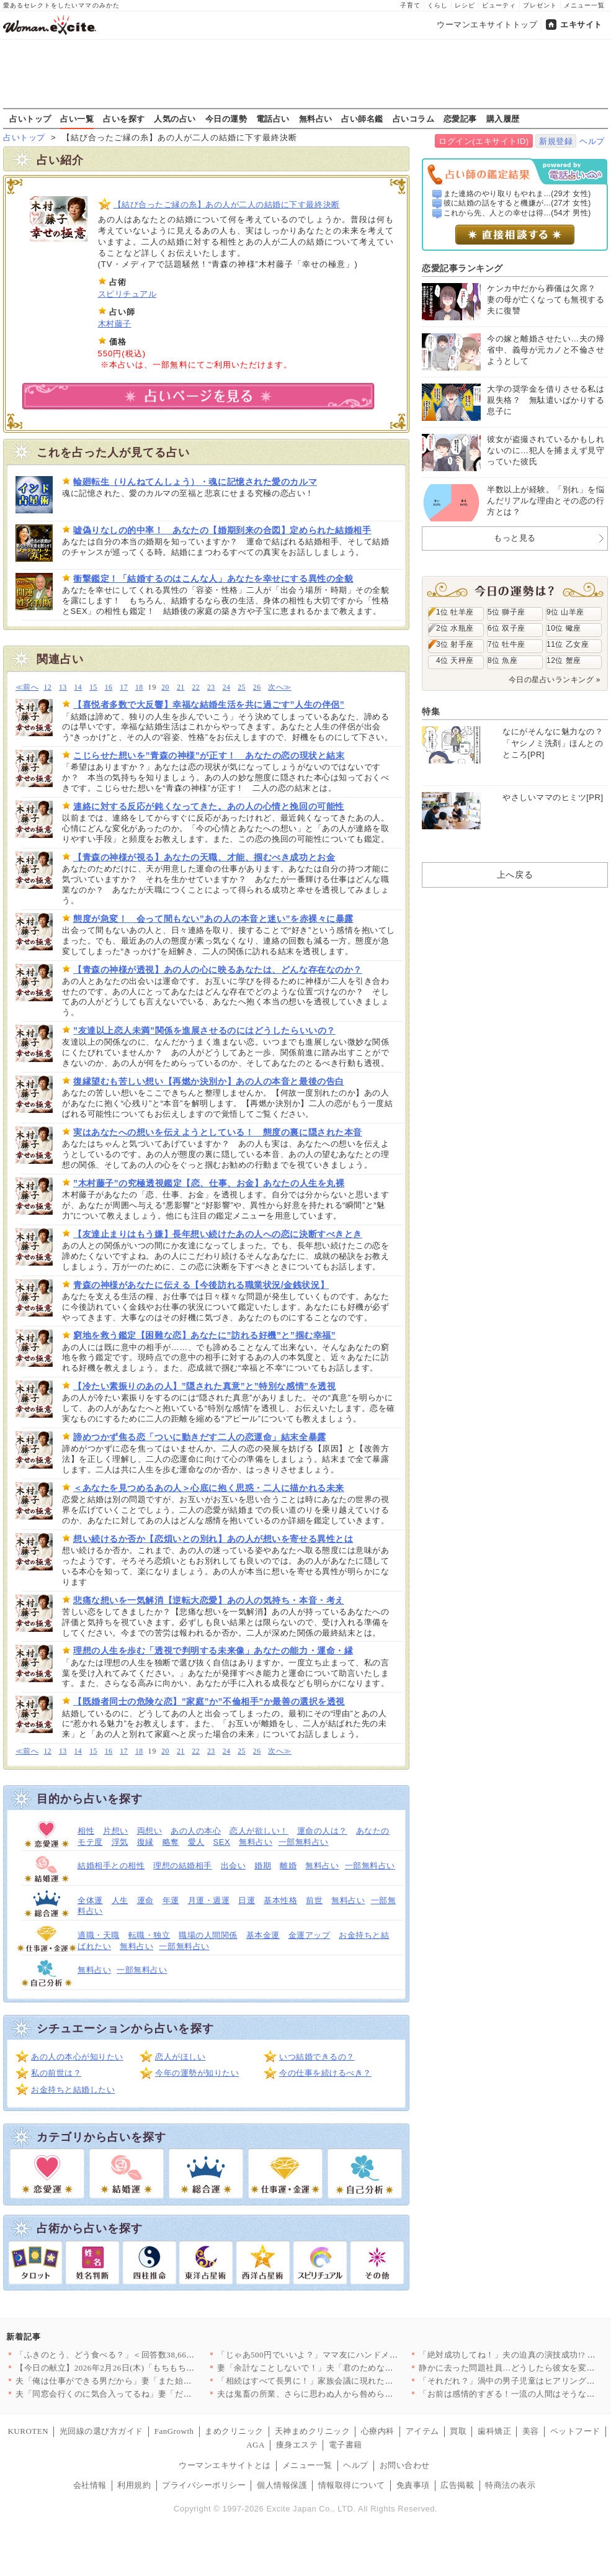  I want to click on 特商法の表示, so click(510, 2485).